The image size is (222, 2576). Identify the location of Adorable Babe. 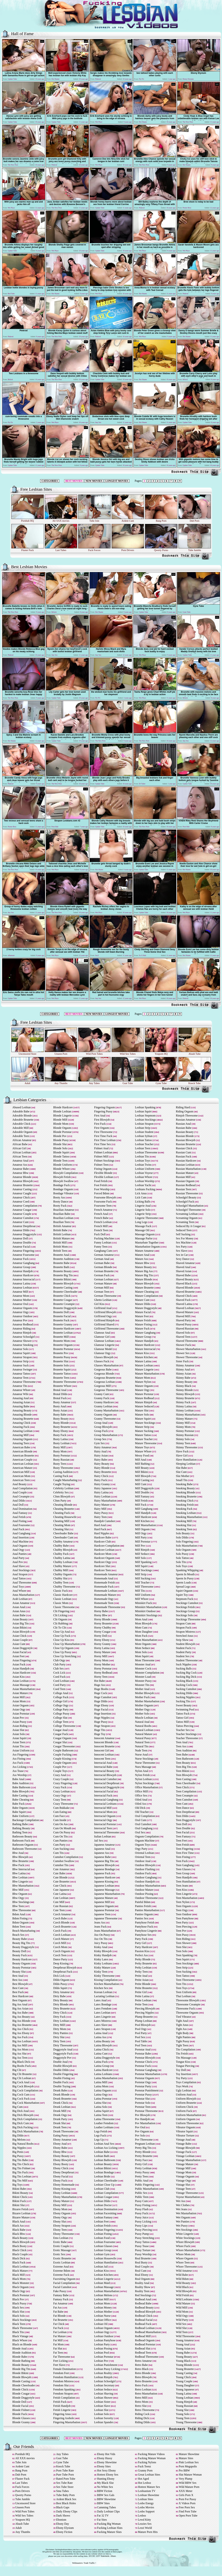
(21, 1111).